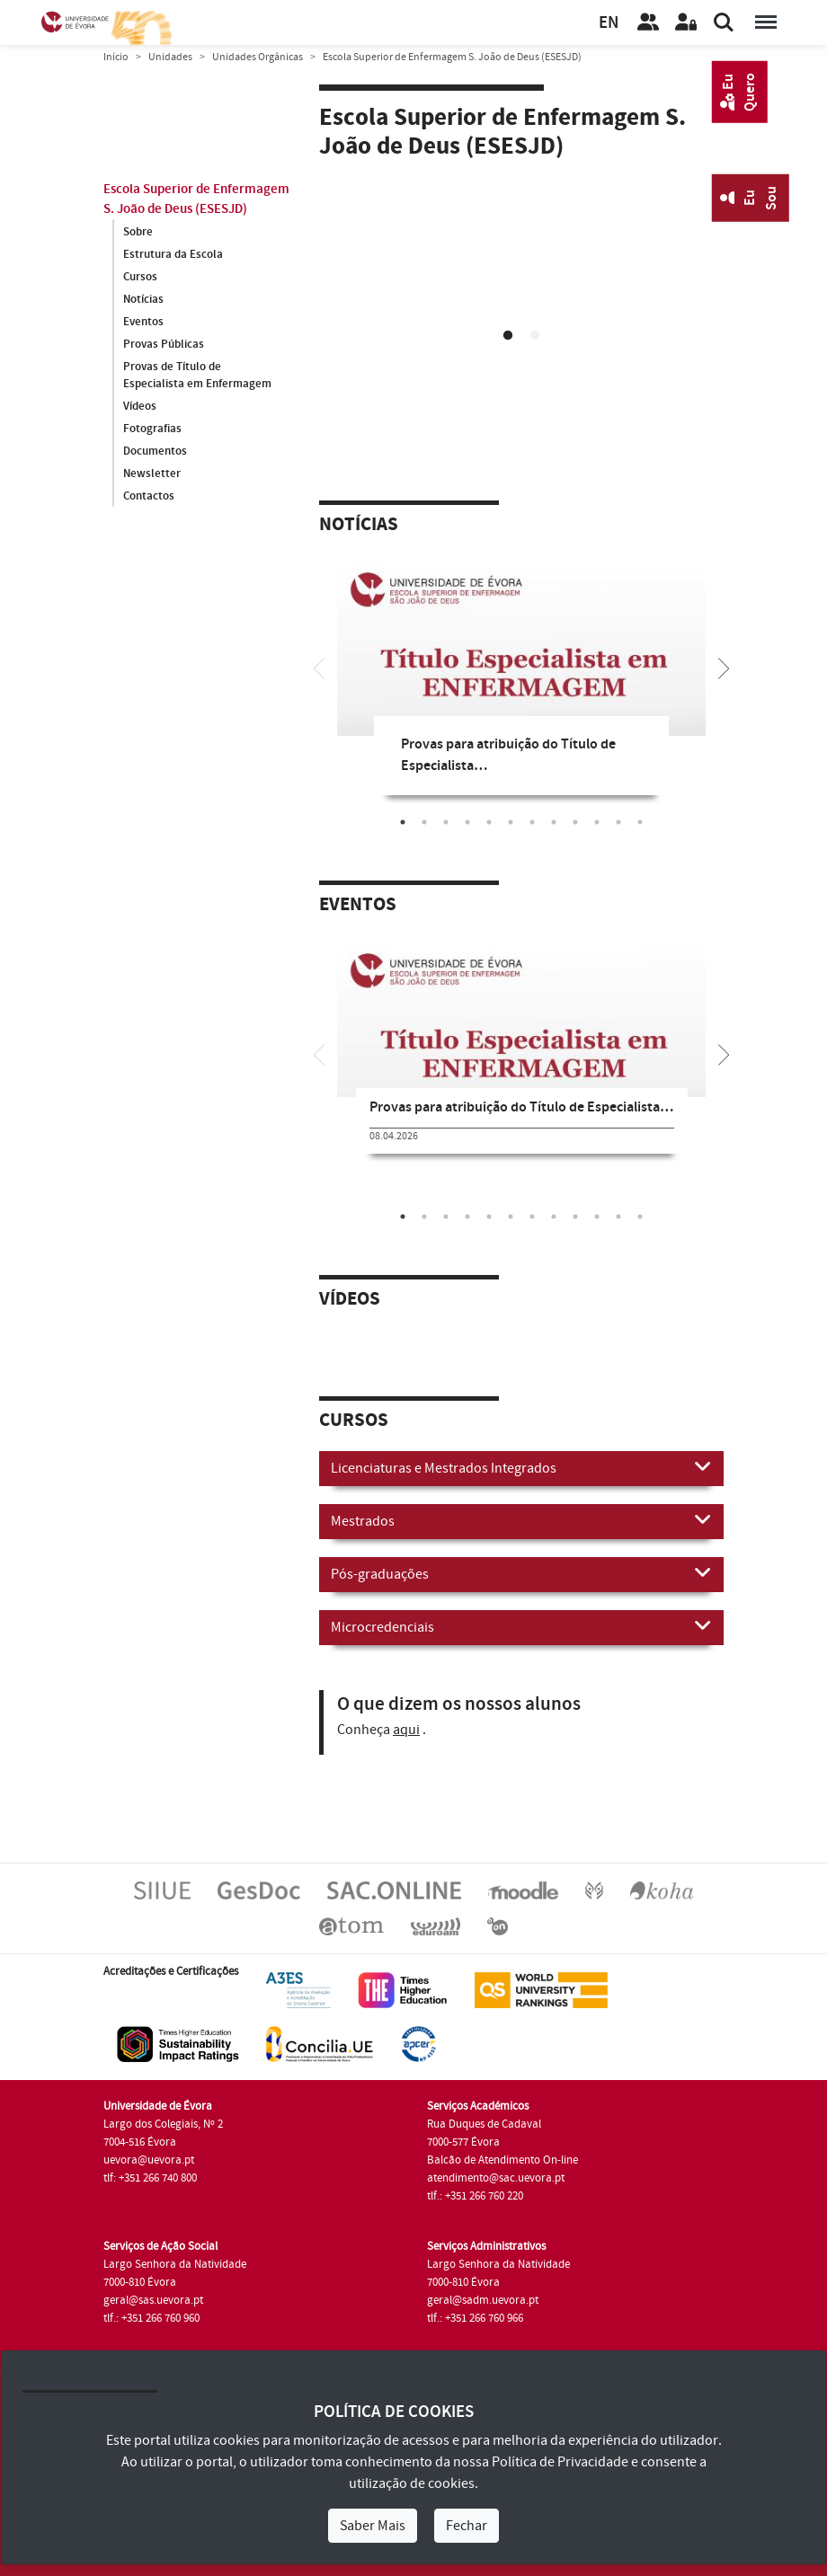  Describe the element at coordinates (640, 822) in the screenshot. I see `12 [tab]` at that location.